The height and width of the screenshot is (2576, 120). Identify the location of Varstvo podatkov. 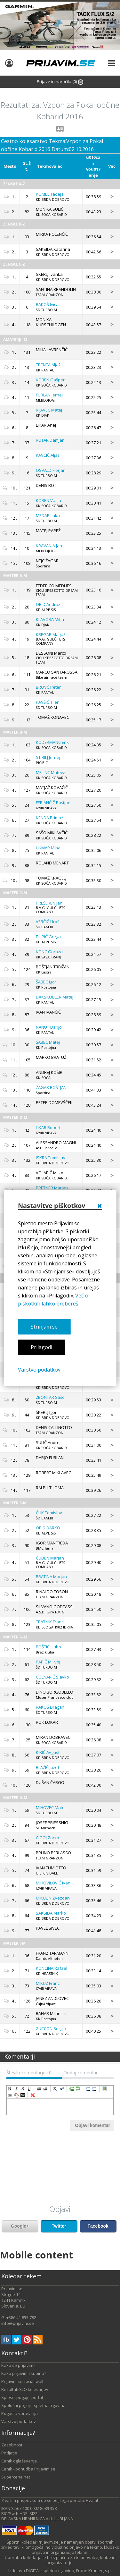
(39, 1369).